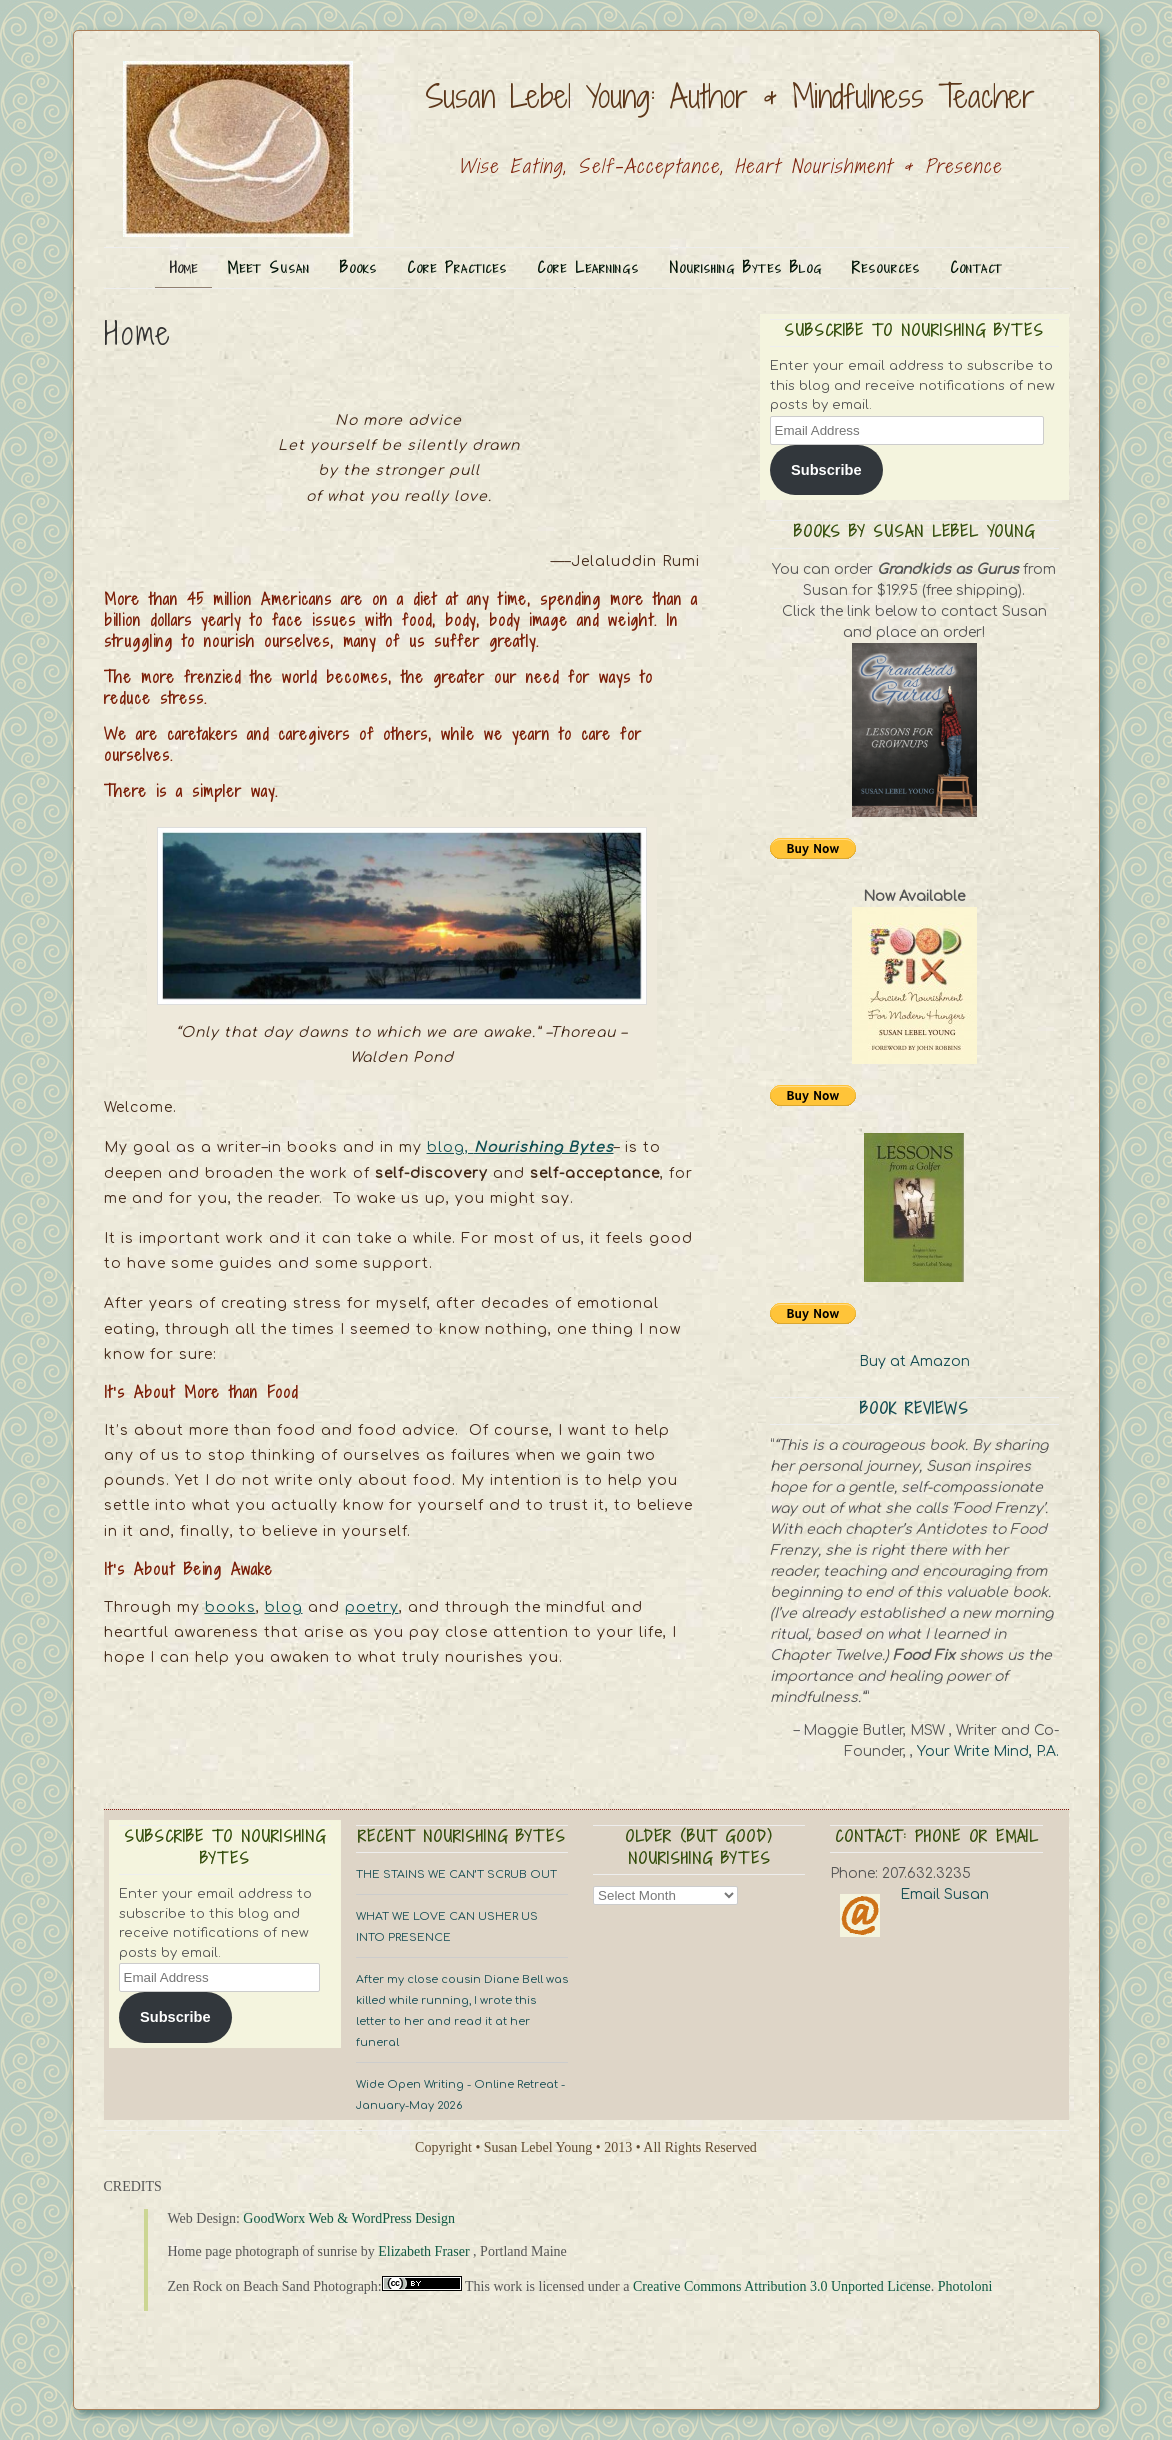  I want to click on THE STAINS WE CAN’T SCRUB OUT, so click(456, 1874).